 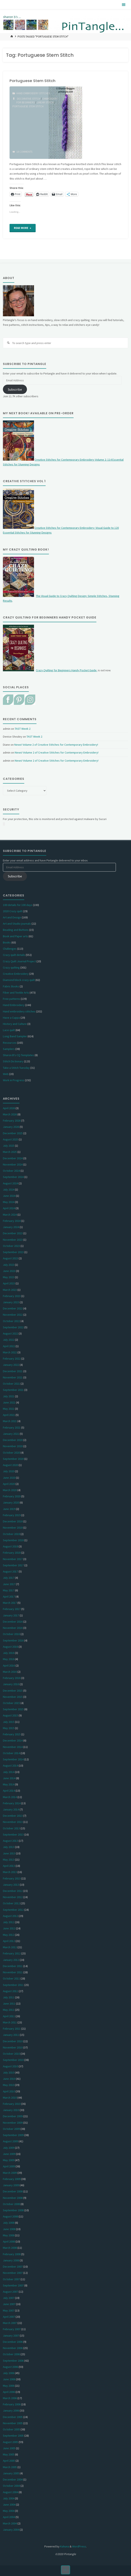 What do you see at coordinates (10, 1290) in the screenshot?
I see `March 2023` at bounding box center [10, 1290].